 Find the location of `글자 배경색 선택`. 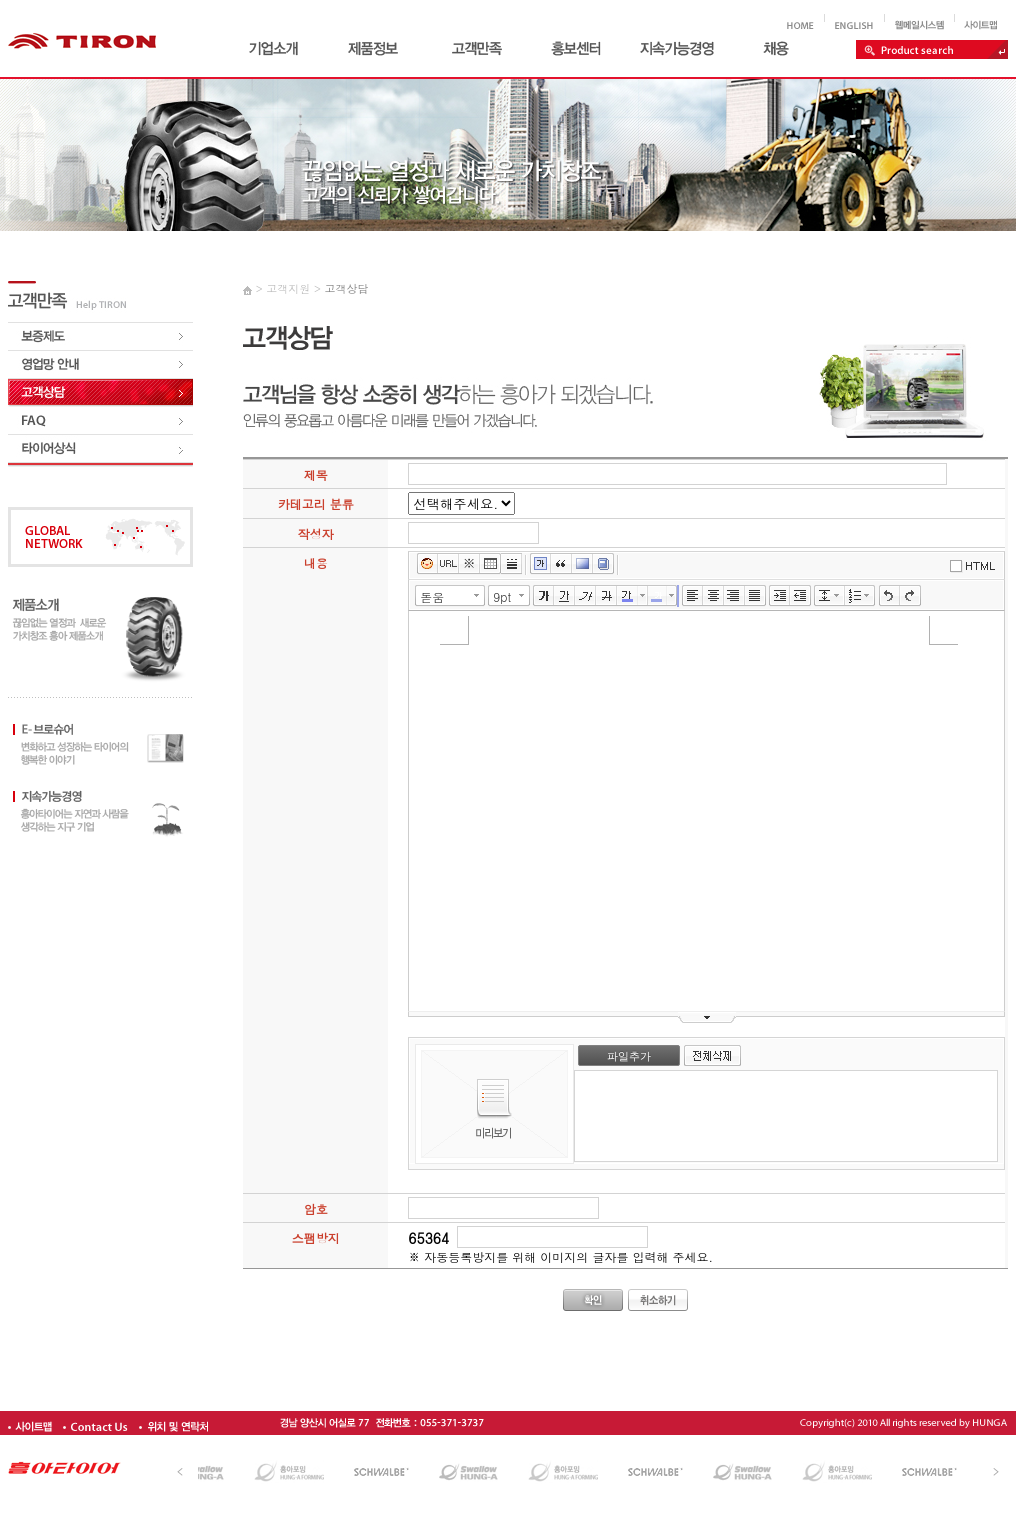

글자 배경색 선택 is located at coordinates (674, 595).